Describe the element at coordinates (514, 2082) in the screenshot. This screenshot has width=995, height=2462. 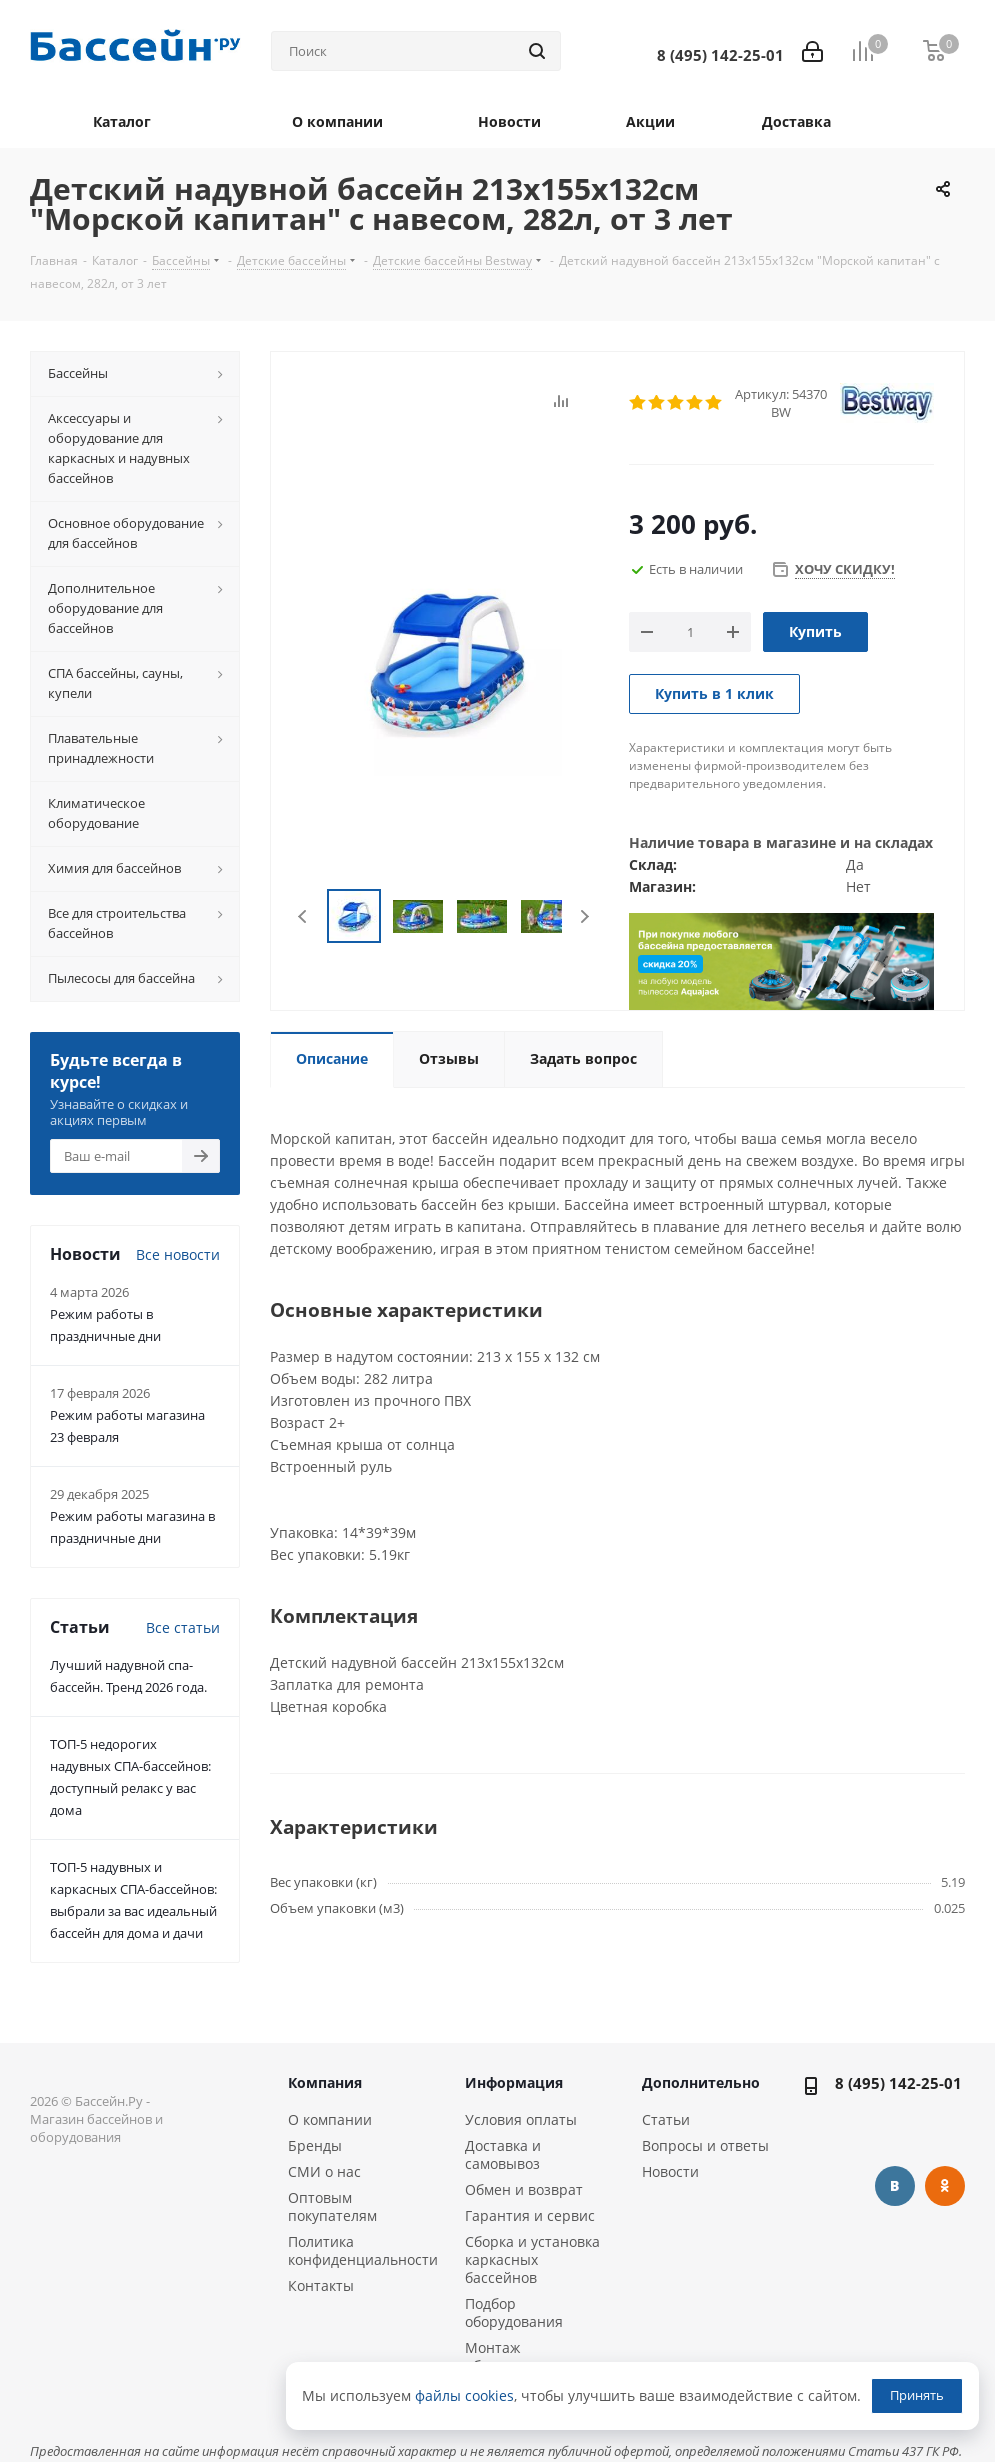
I see `Информация` at that location.